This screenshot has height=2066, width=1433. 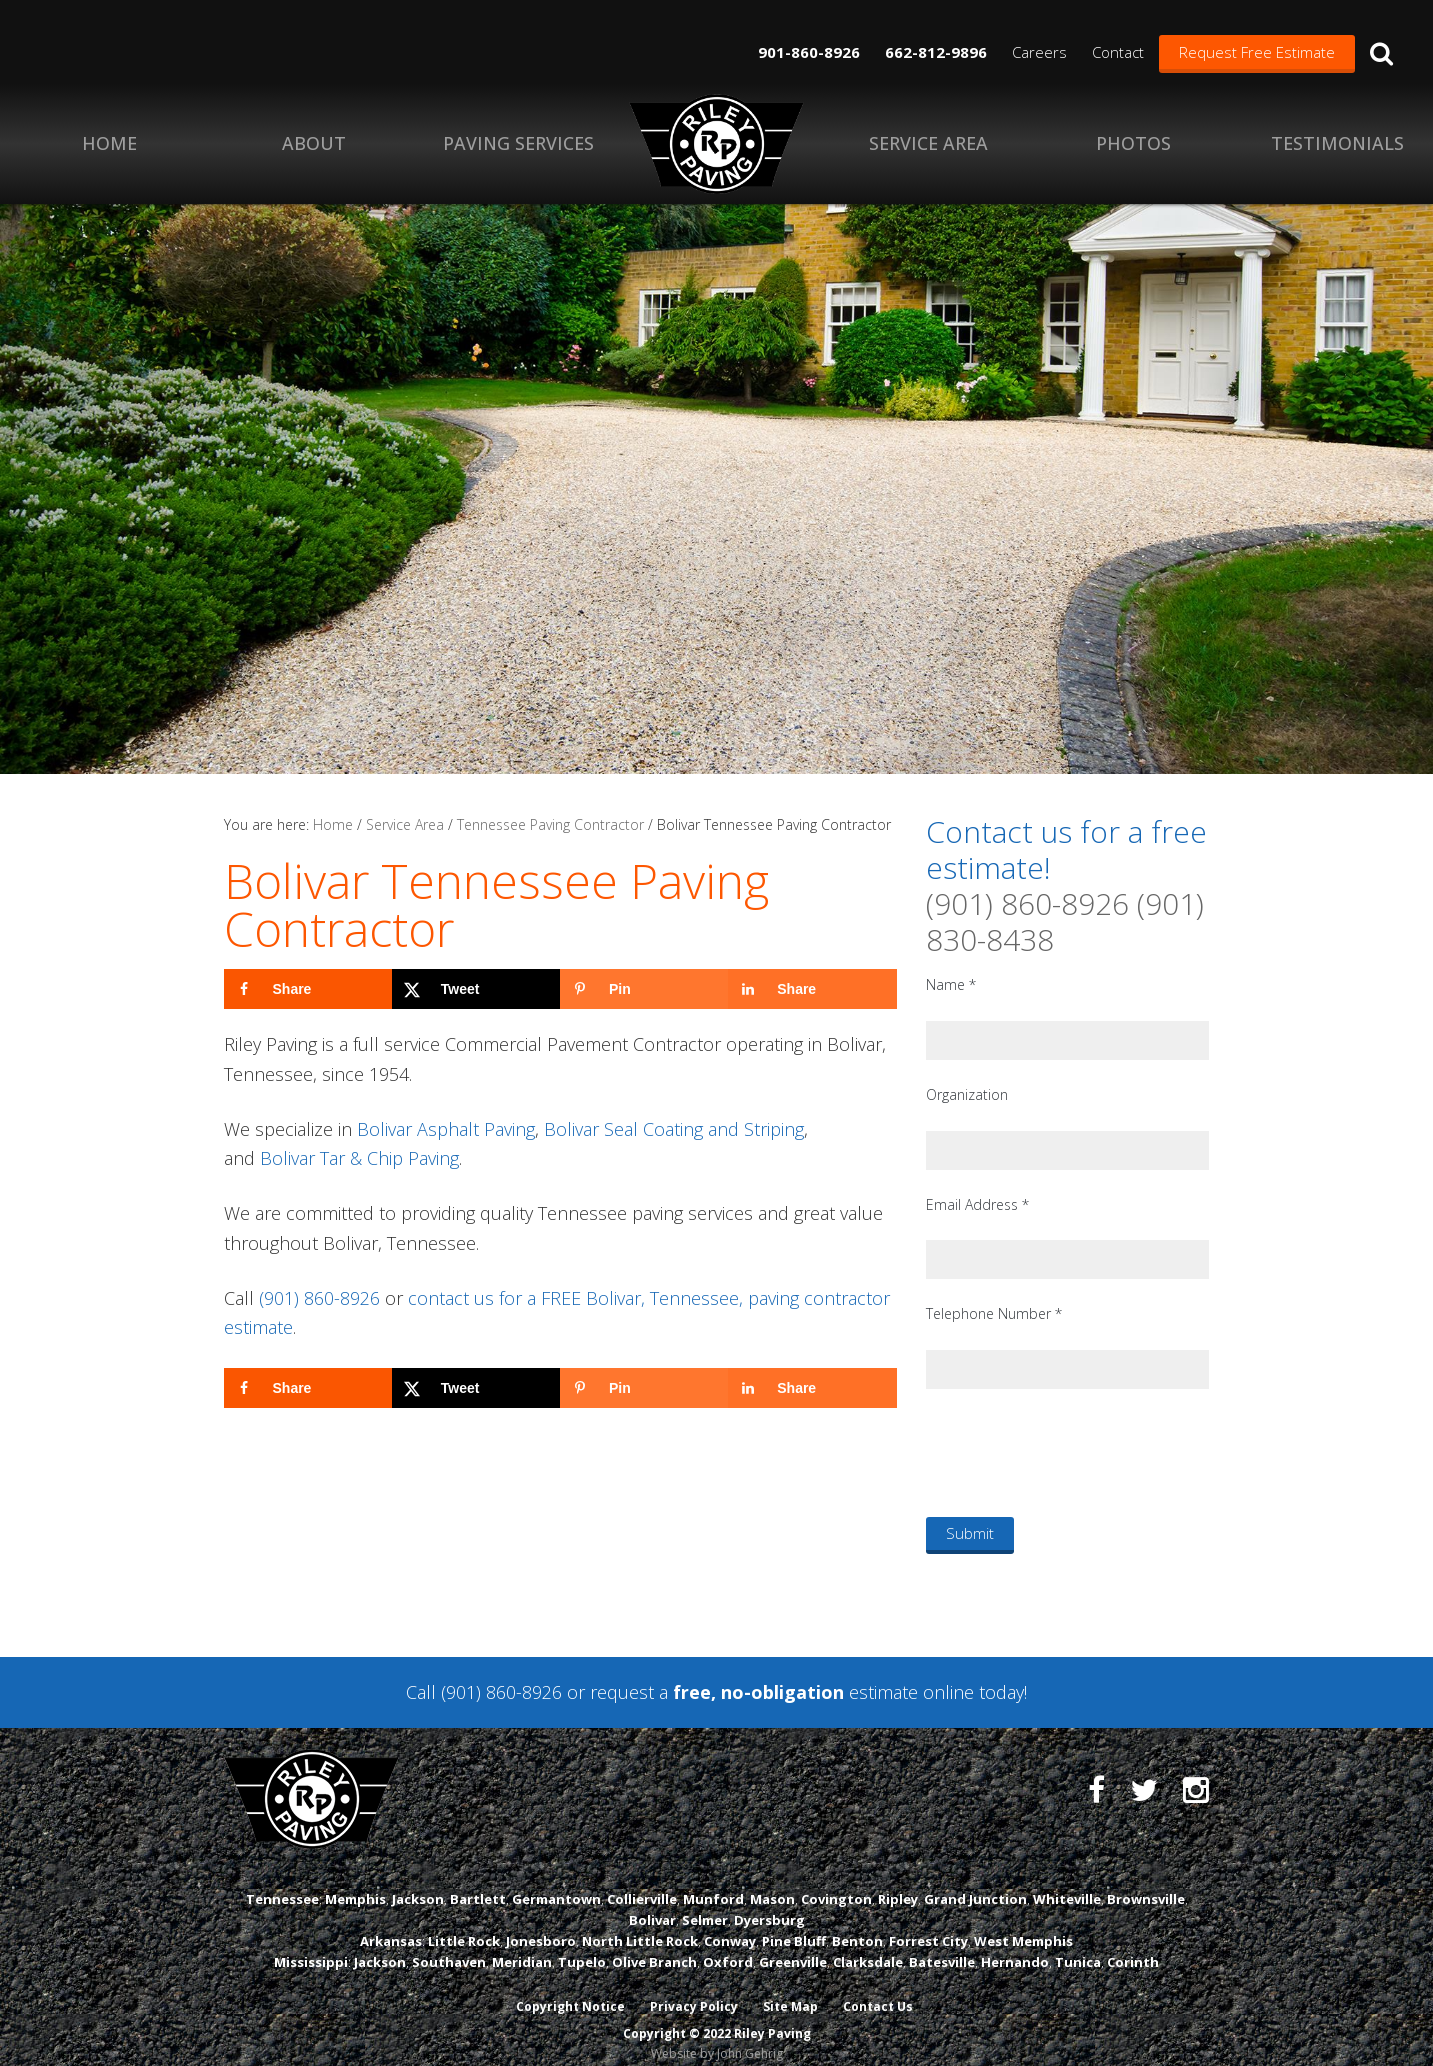 I want to click on [presentation], so click(x=1078, y=1452).